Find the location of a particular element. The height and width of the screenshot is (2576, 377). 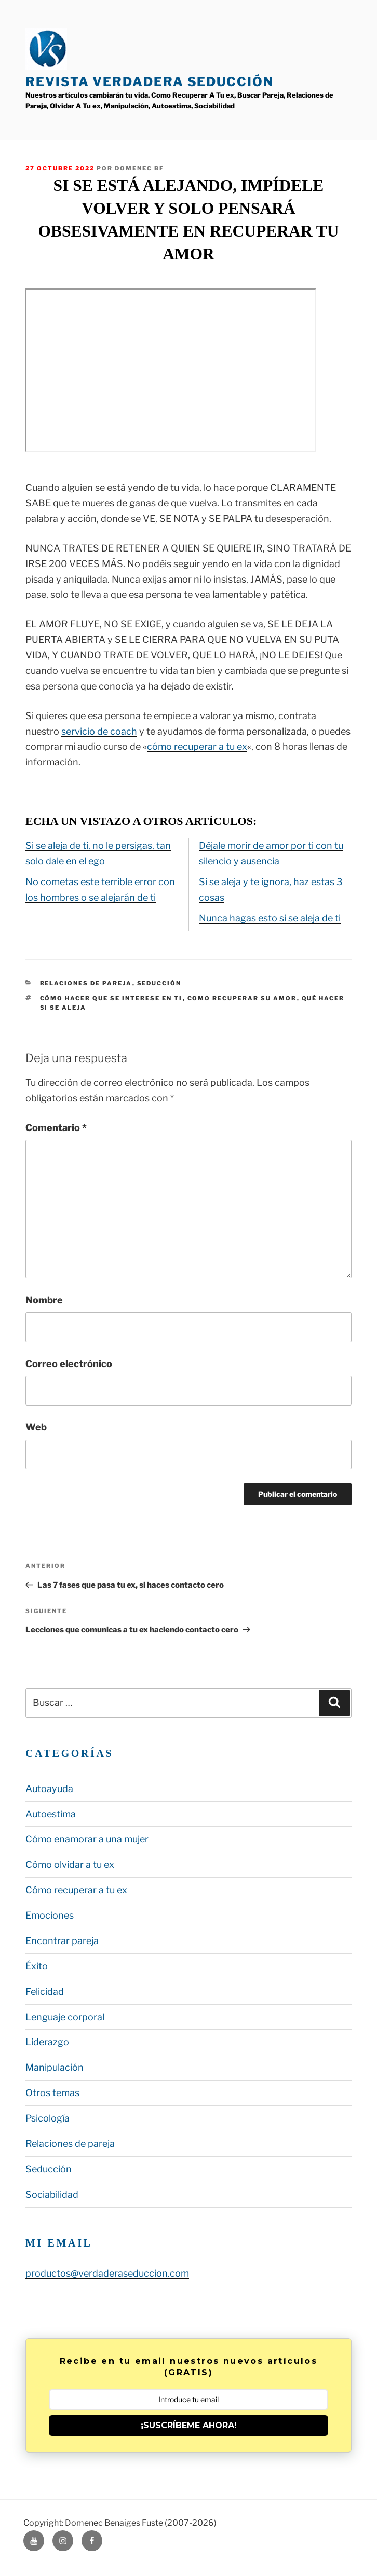

productos@verdaderaseduccion.com is located at coordinates (107, 2273).